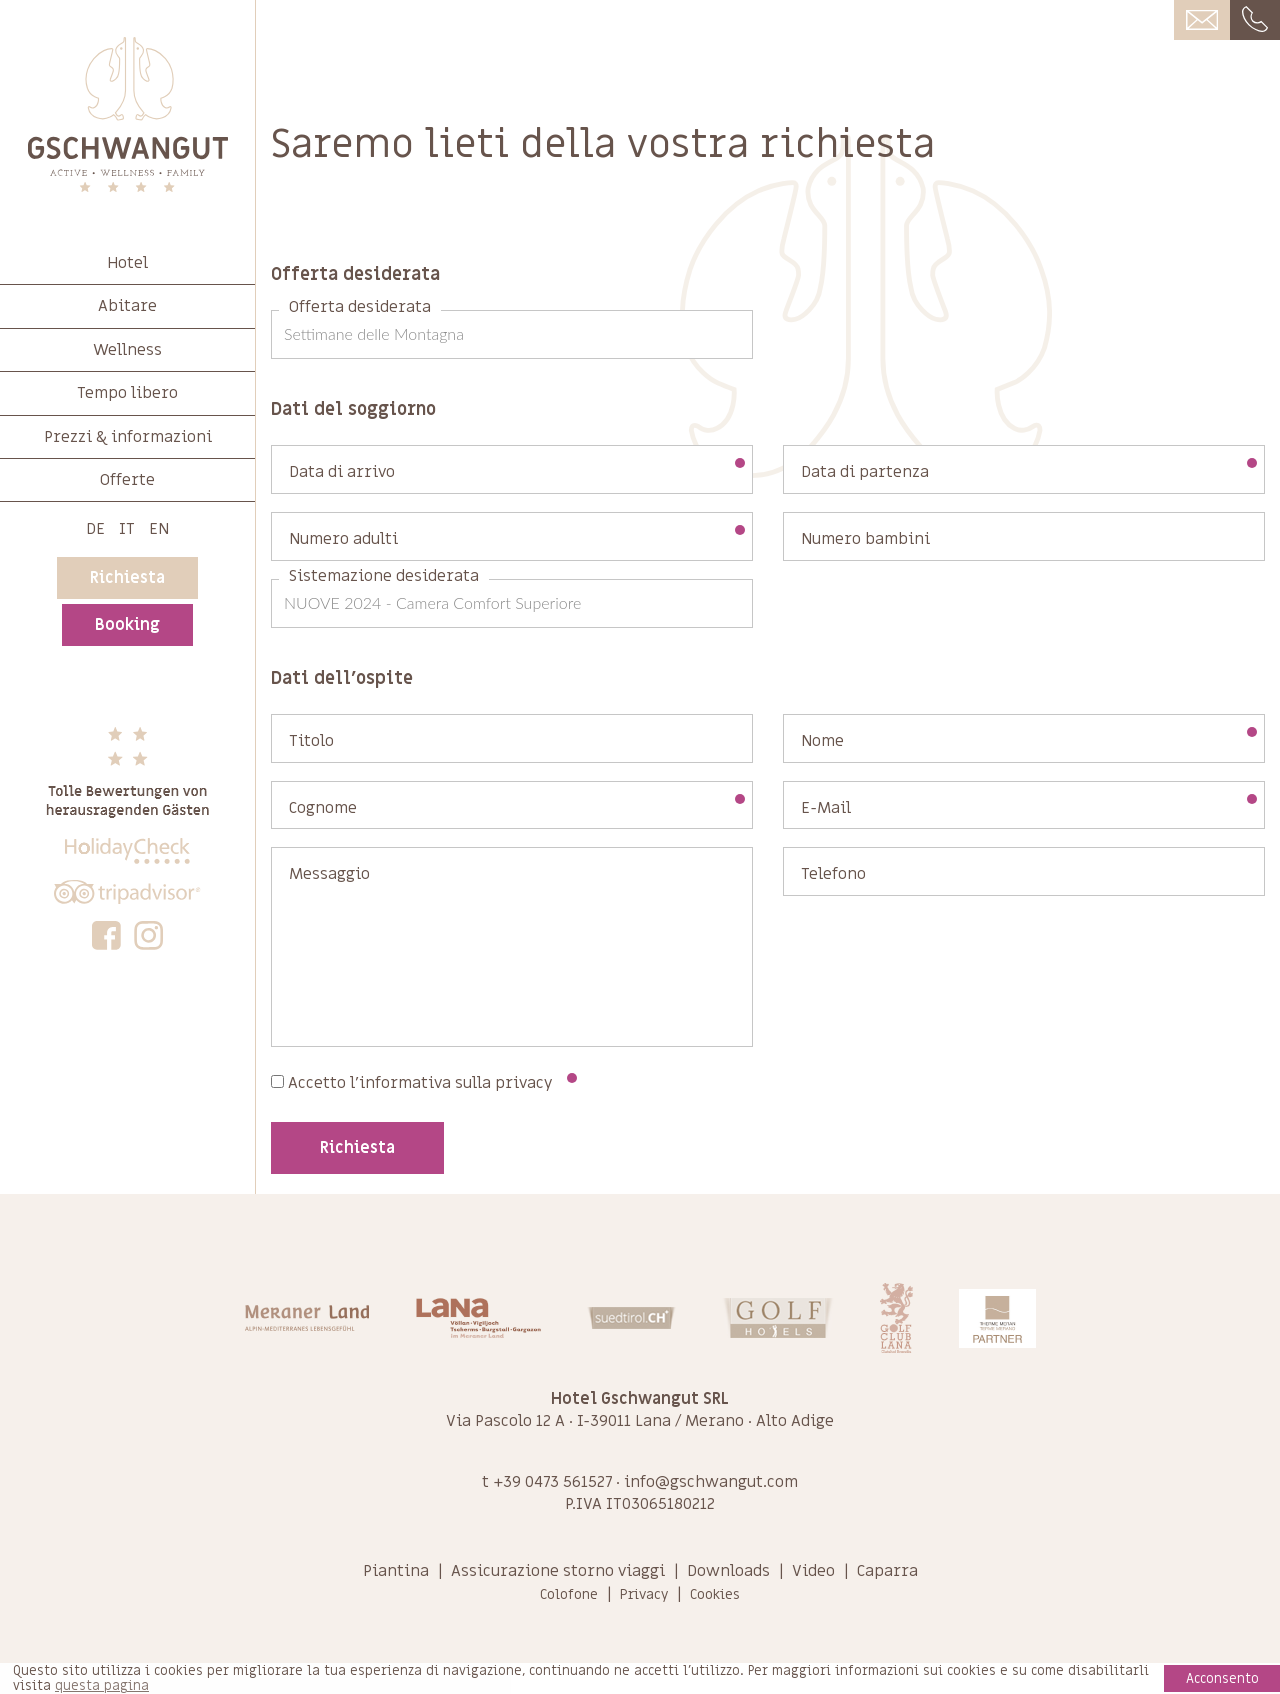 The image size is (1280, 1694). I want to click on Privacy, so click(644, 1594).